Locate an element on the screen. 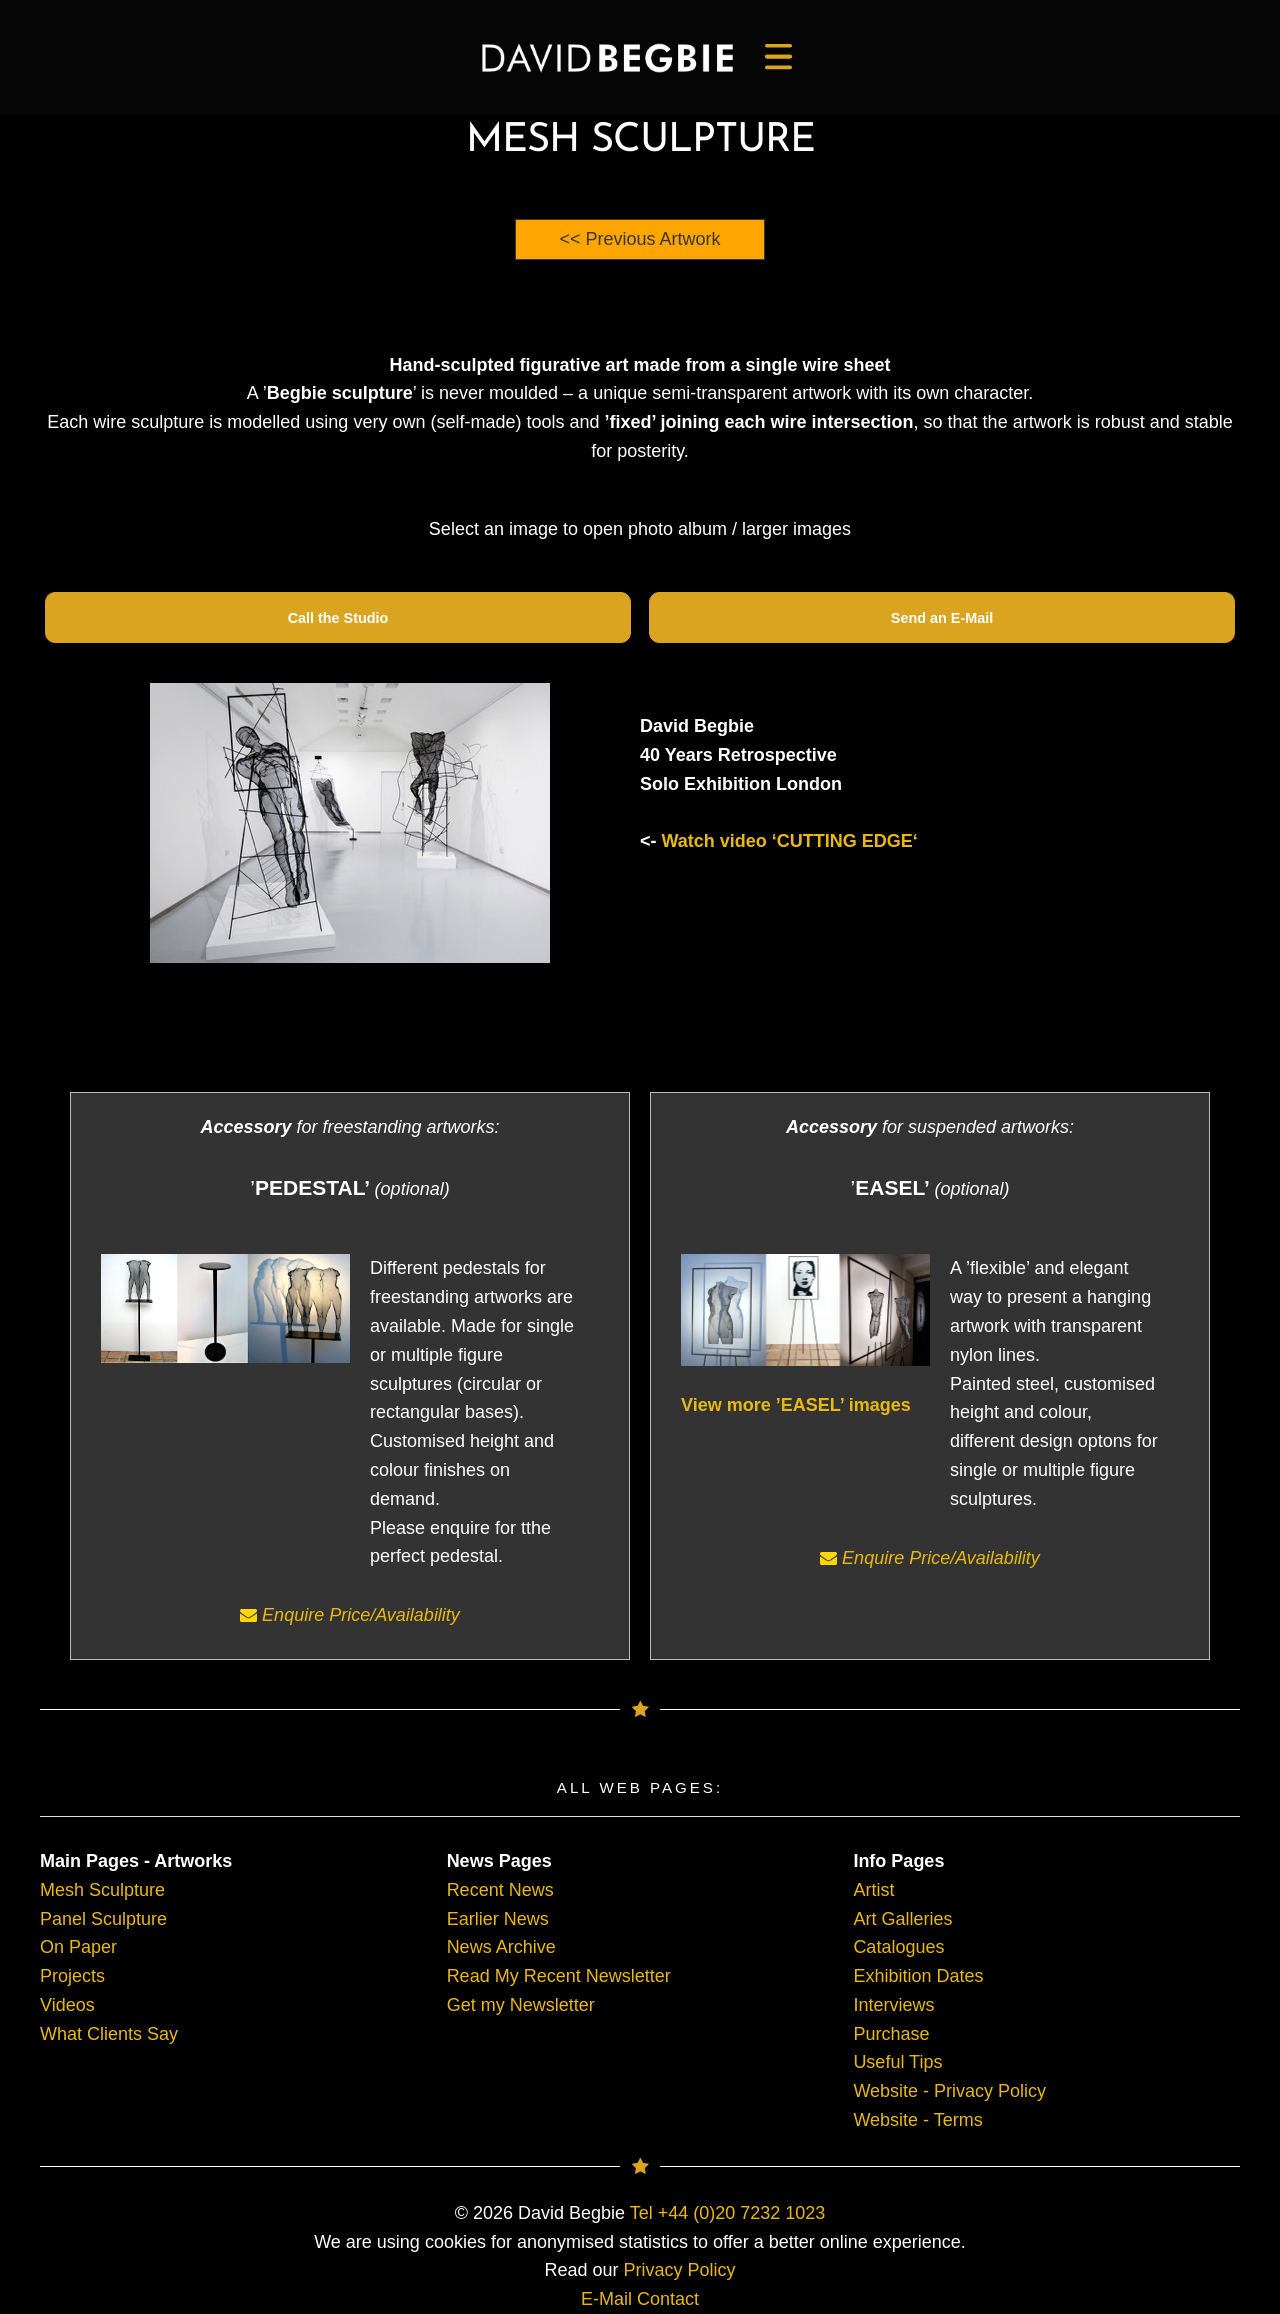  Watch video ‘CUTTING EDGE‘ is located at coordinates (790, 841).